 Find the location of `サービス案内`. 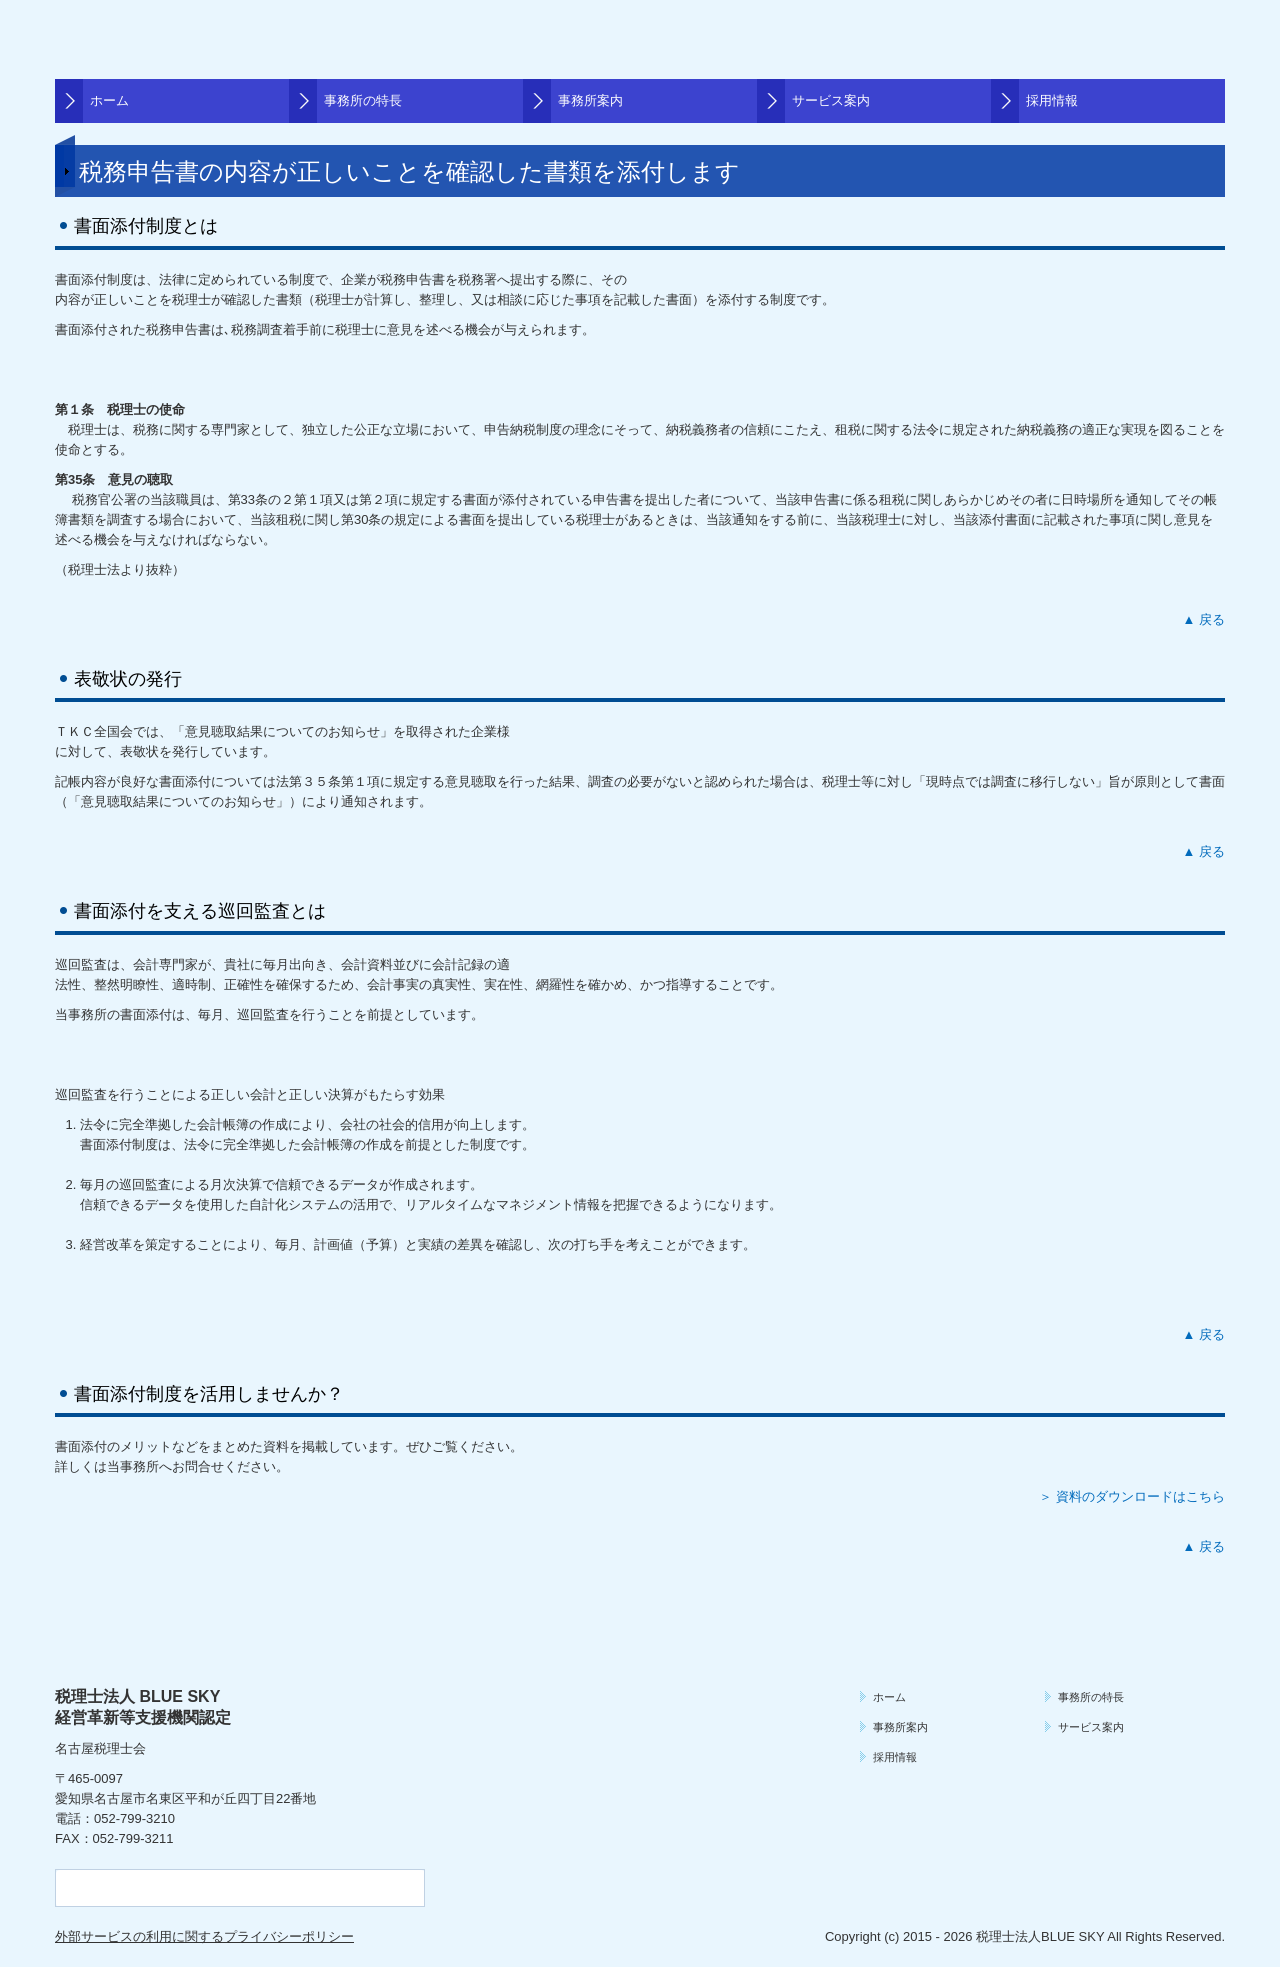

サービス案内 is located at coordinates (831, 100).